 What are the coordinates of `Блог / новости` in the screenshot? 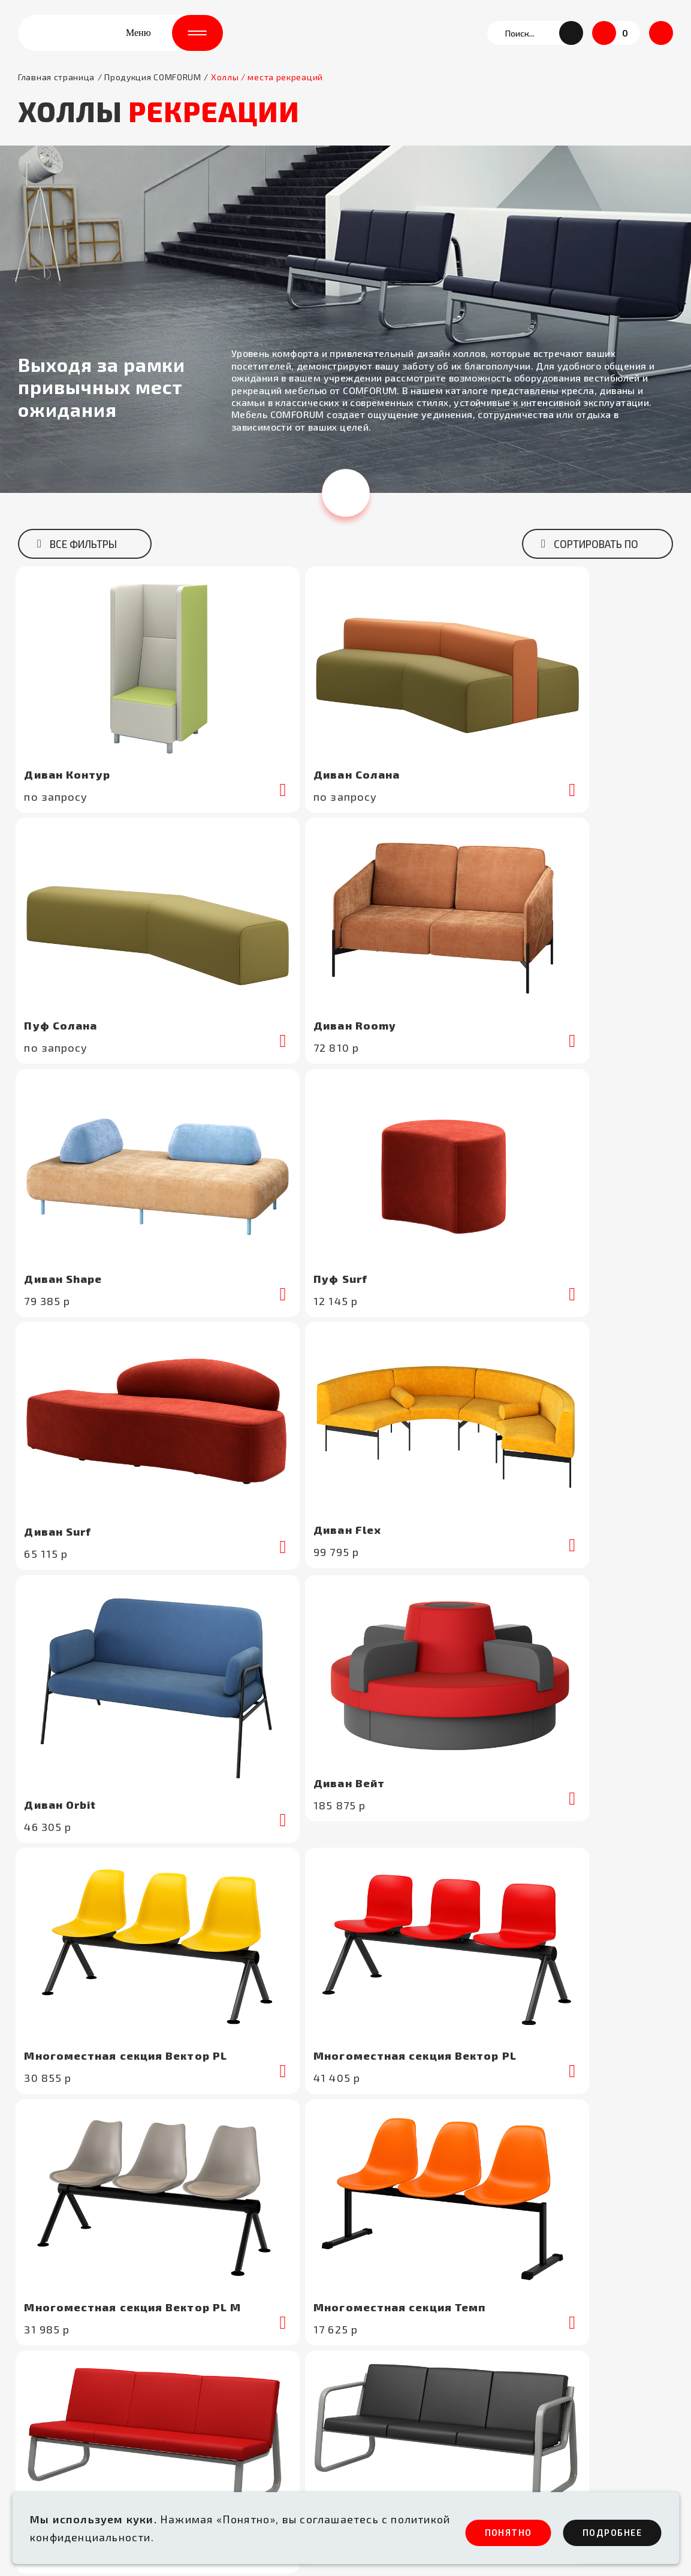 It's located at (548, 2340).